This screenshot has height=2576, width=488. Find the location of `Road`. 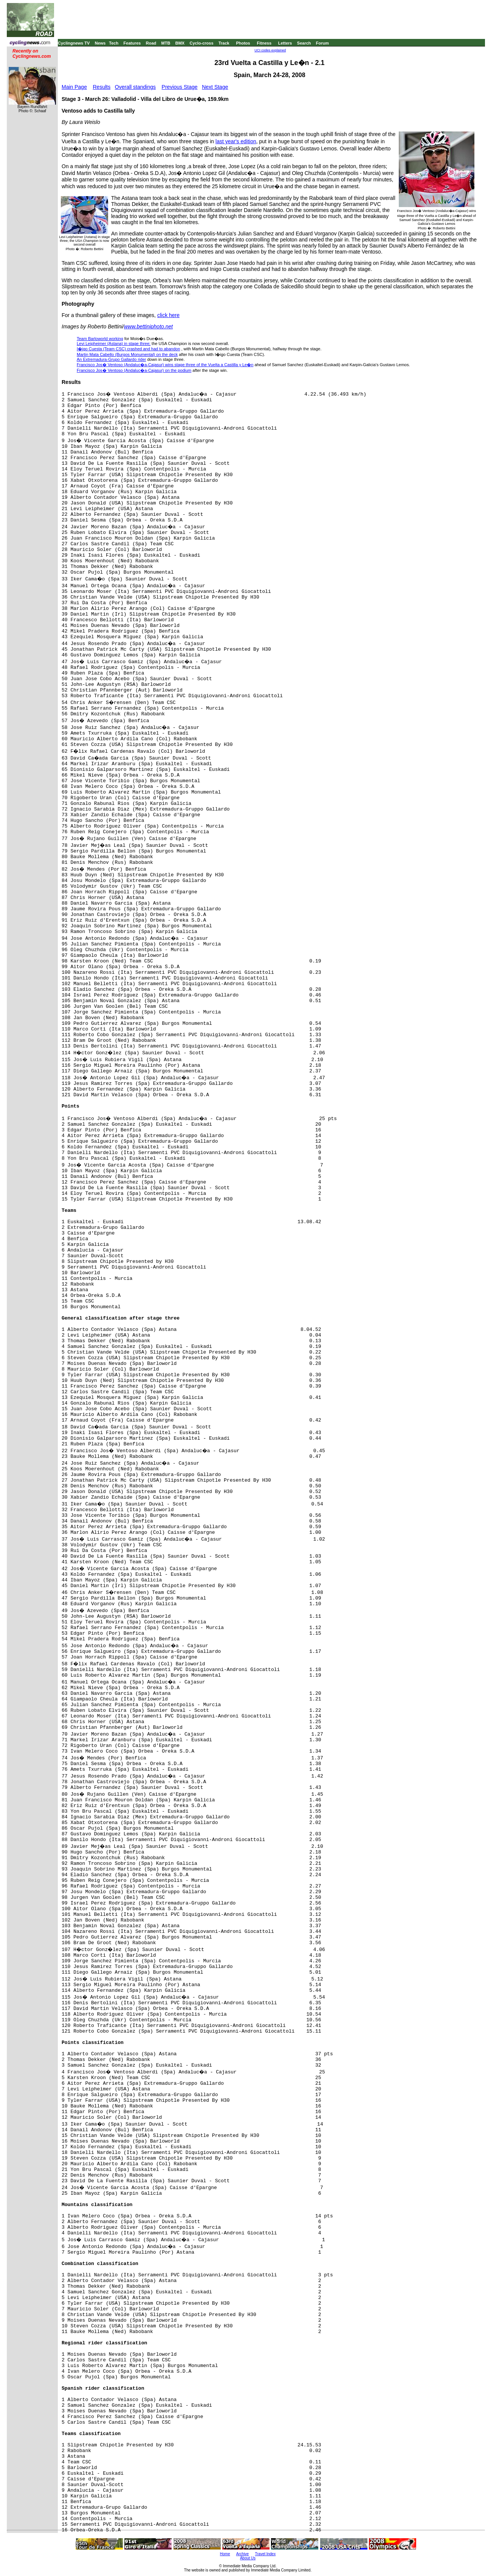

Road is located at coordinates (151, 43).